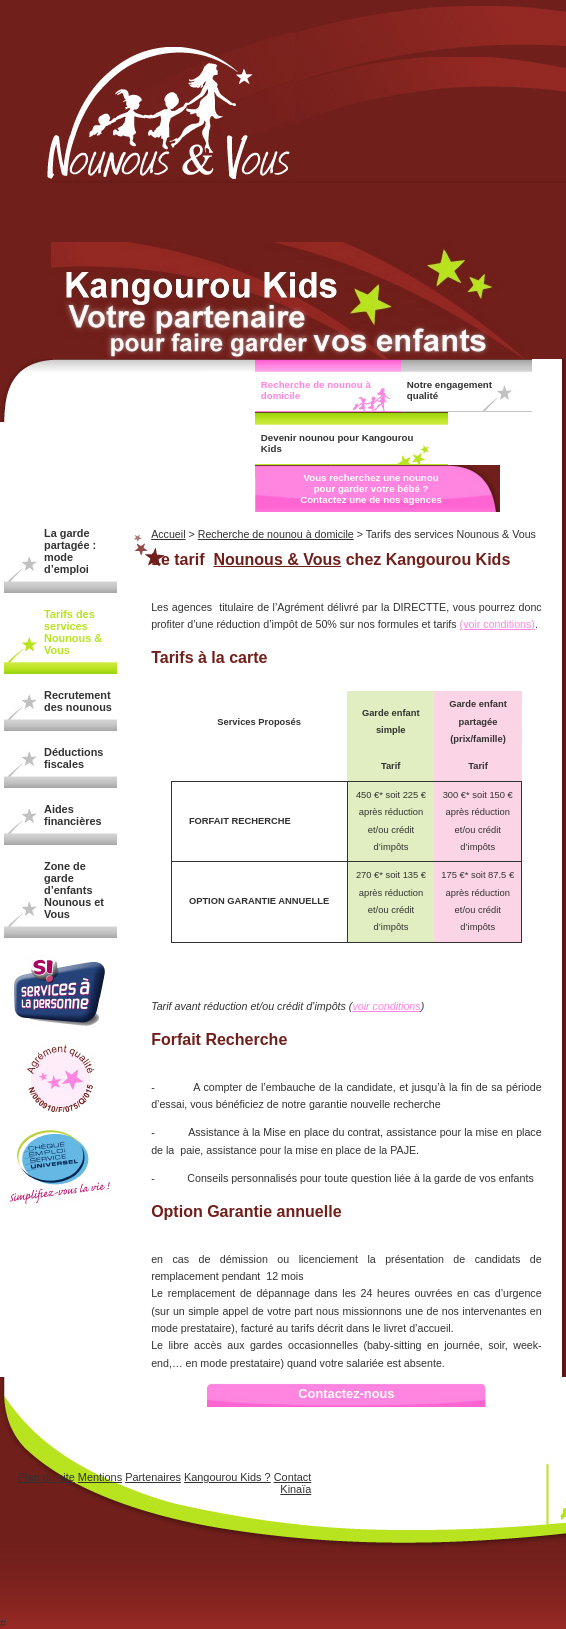  I want to click on La garde partagée : mode d’emploi, so click(70, 551).